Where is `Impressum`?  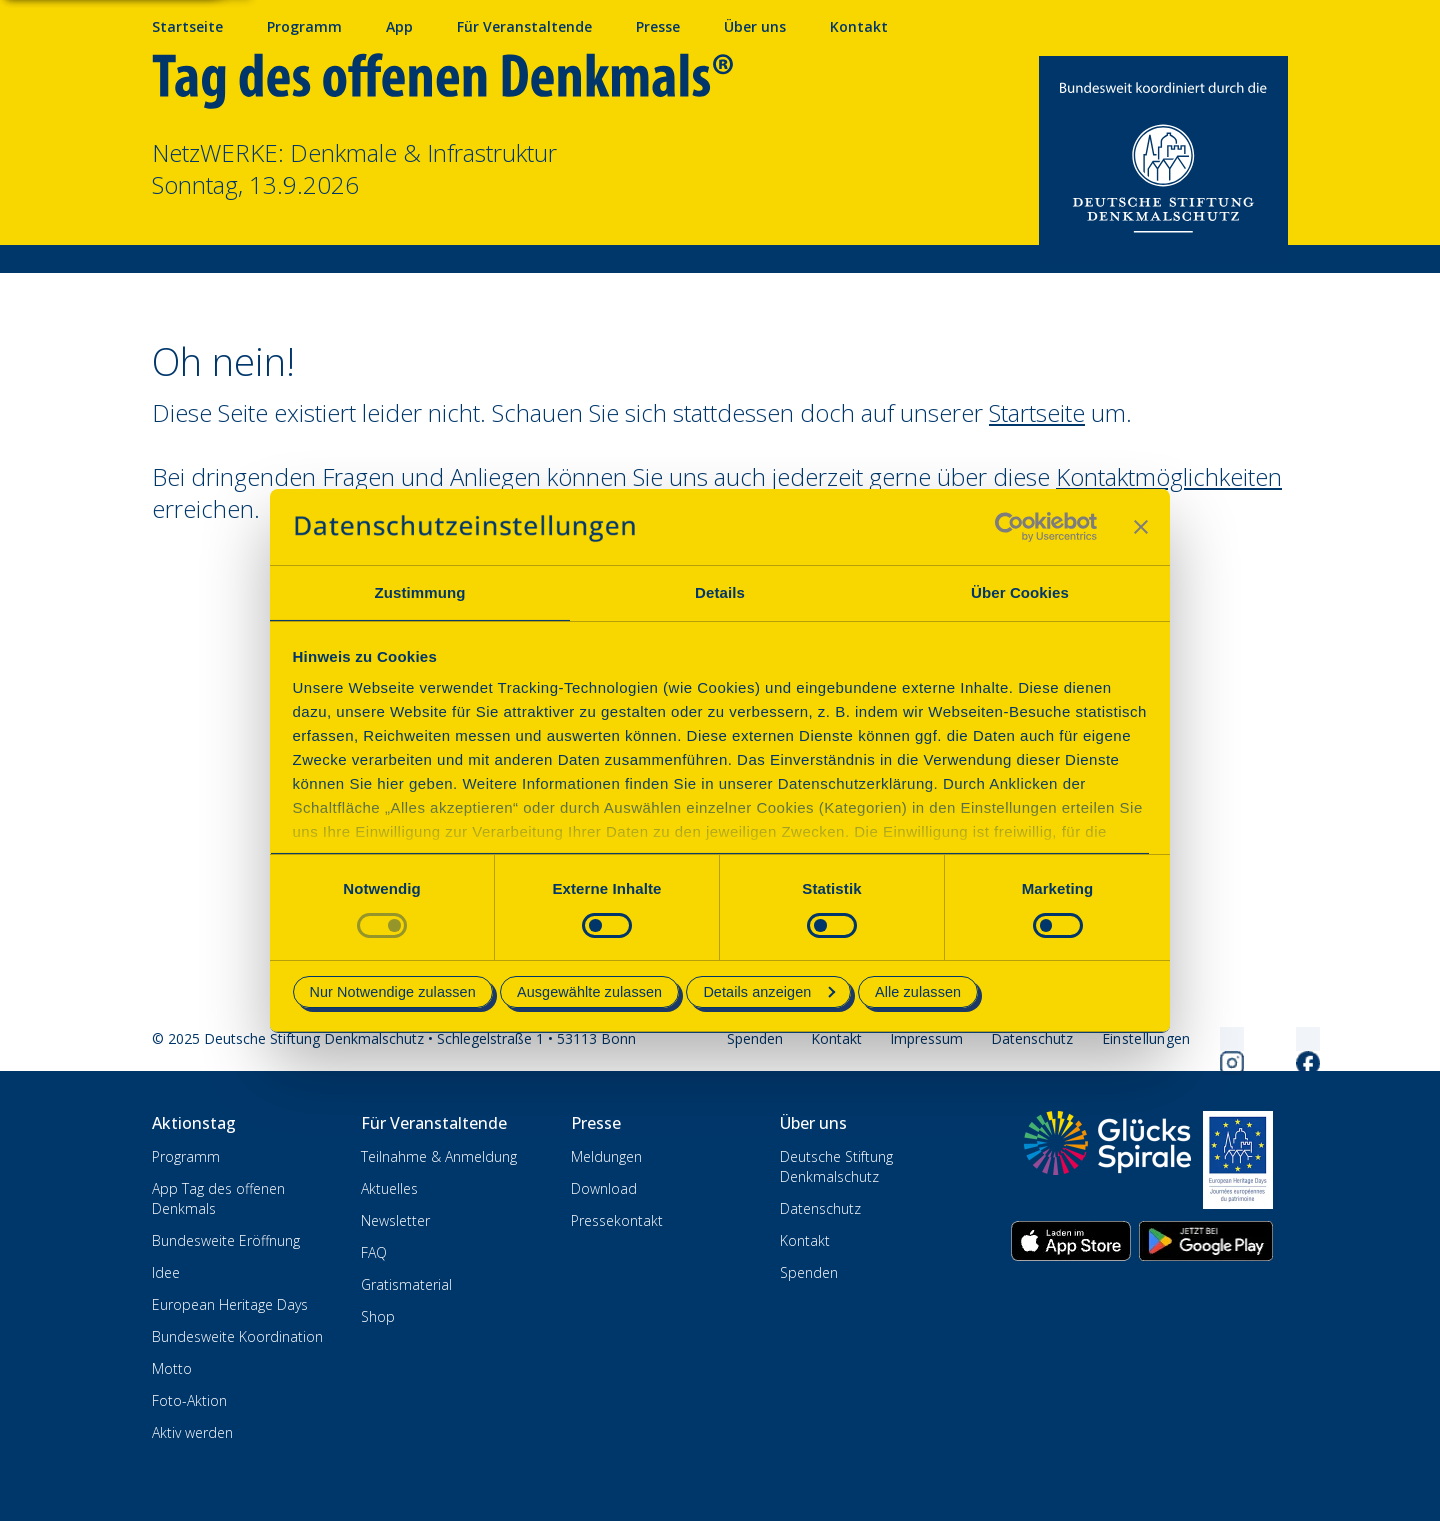 Impressum is located at coordinates (926, 1038).